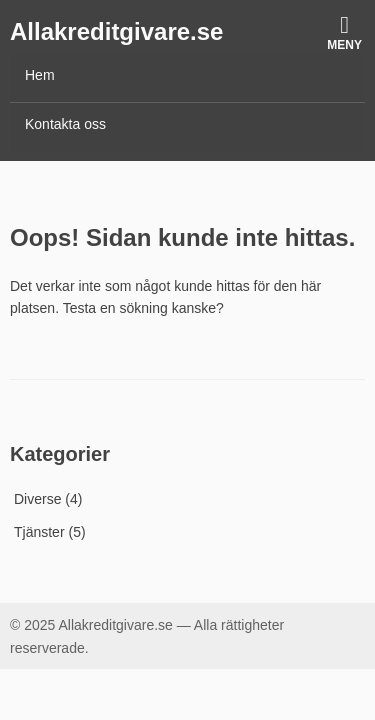  What do you see at coordinates (65, 124) in the screenshot?
I see `Kontakta oss` at bounding box center [65, 124].